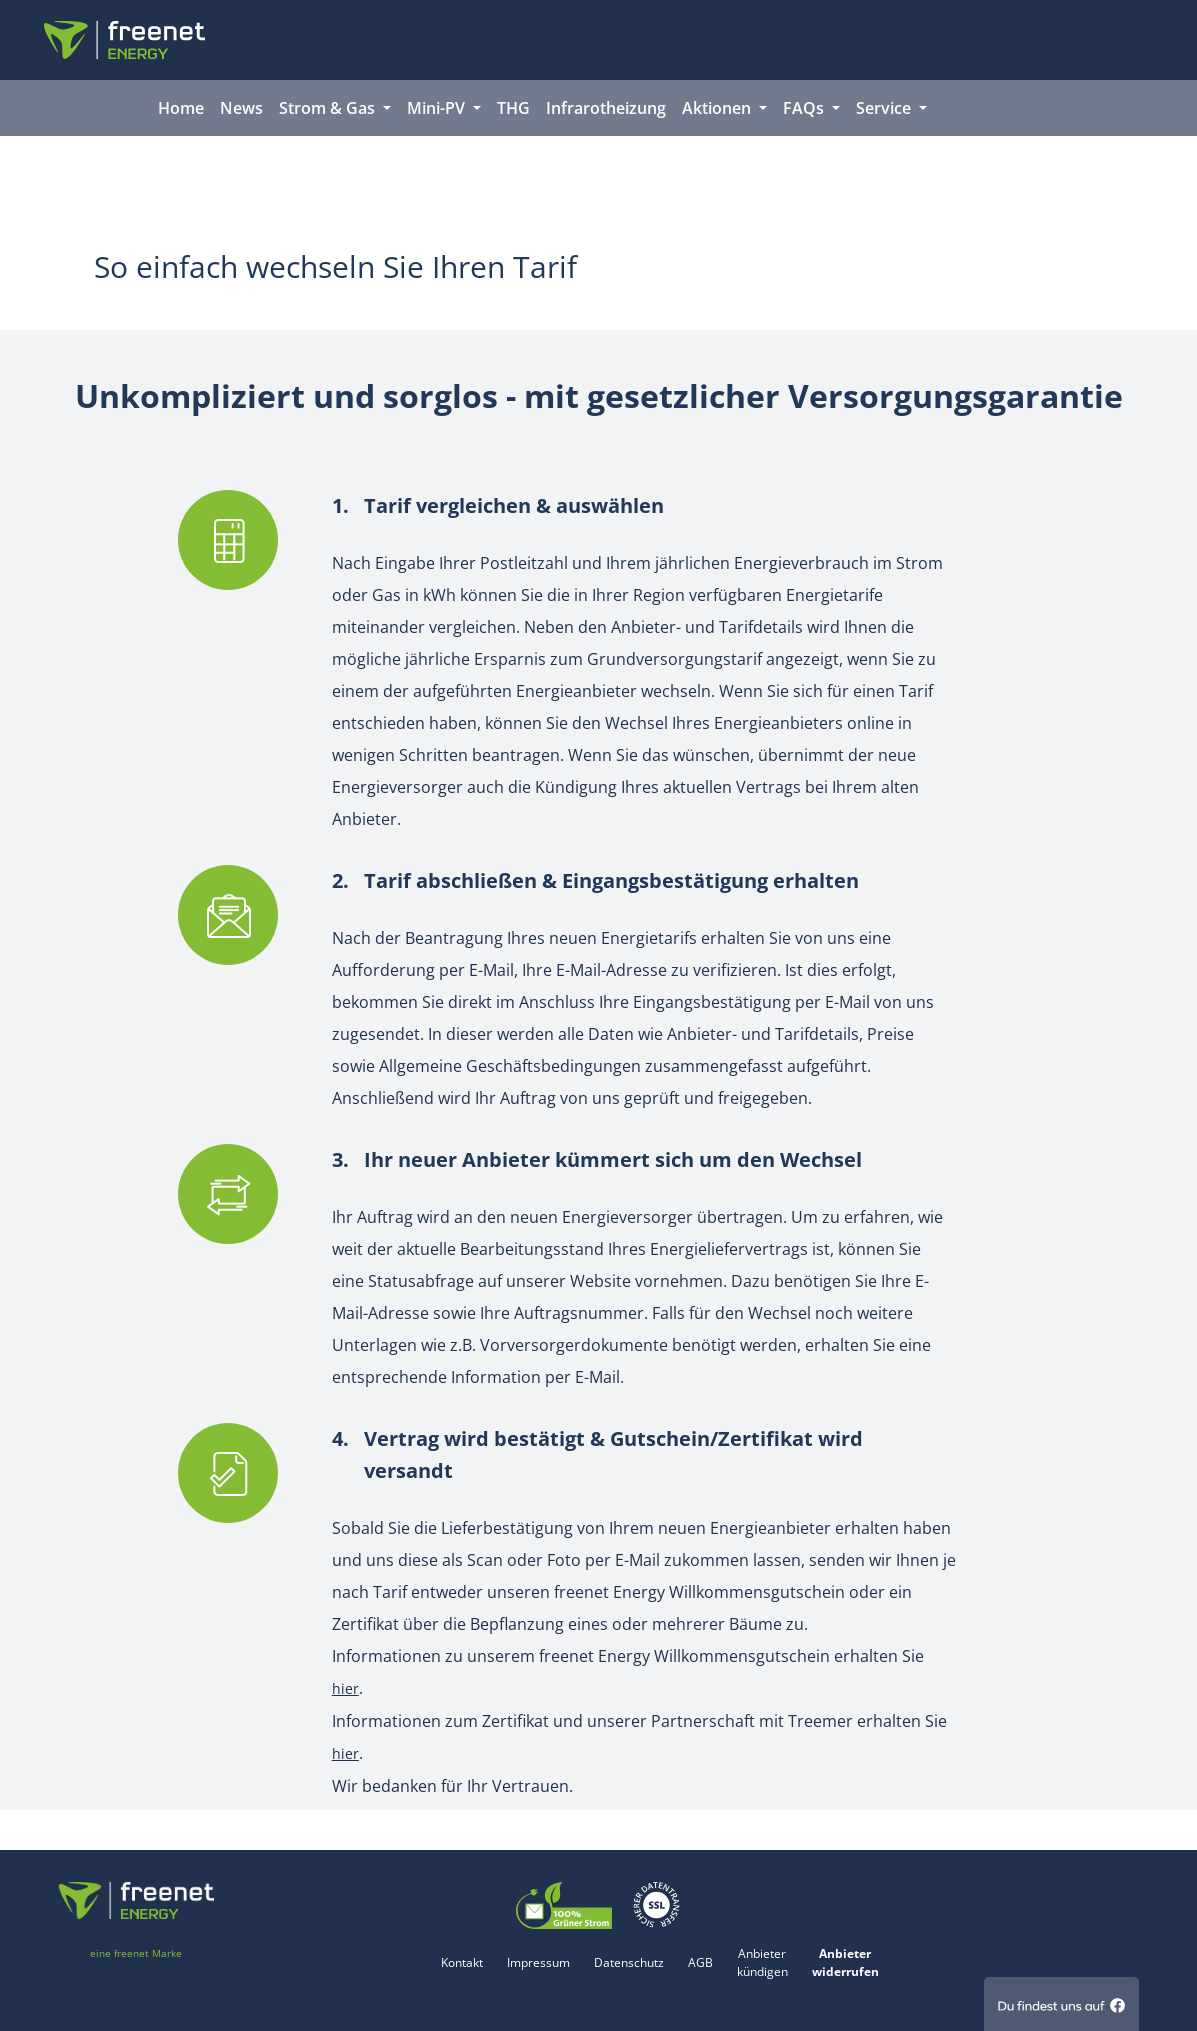  I want to click on News, so click(241, 108).